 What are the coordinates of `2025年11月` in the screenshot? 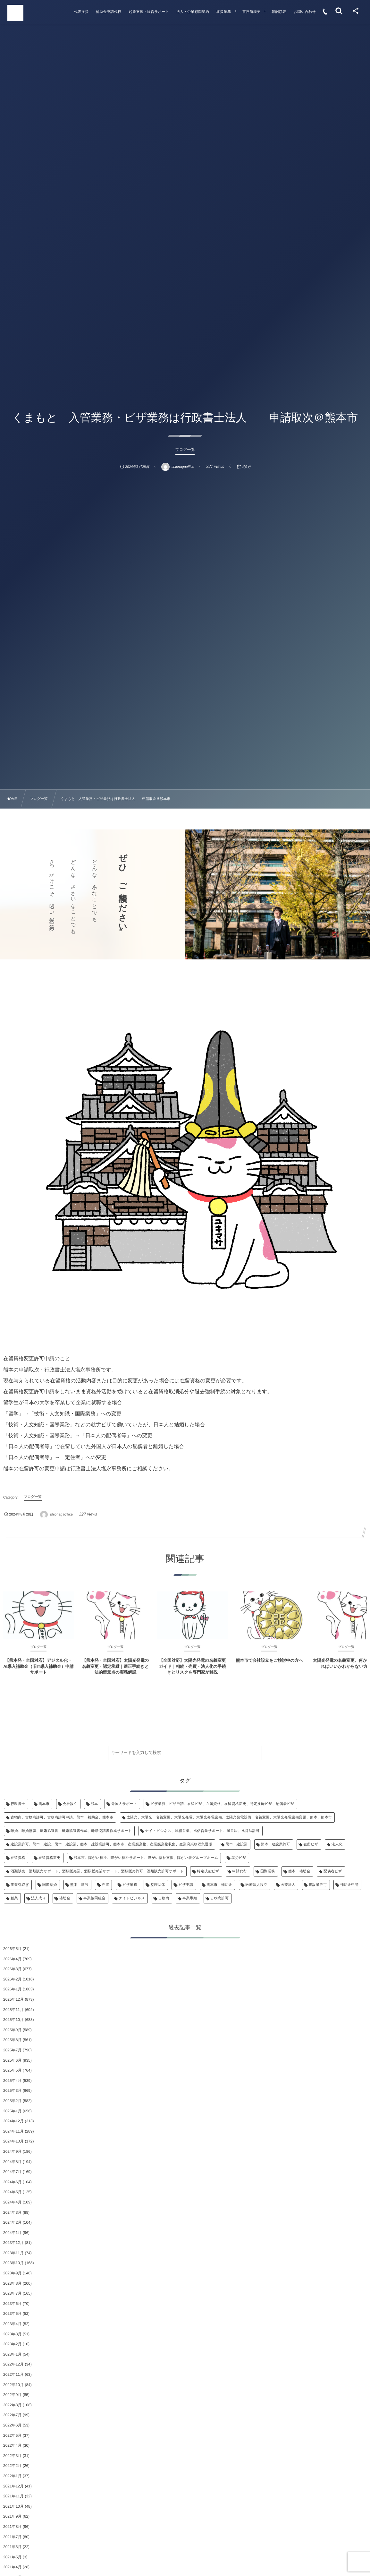 It's located at (13, 2009).